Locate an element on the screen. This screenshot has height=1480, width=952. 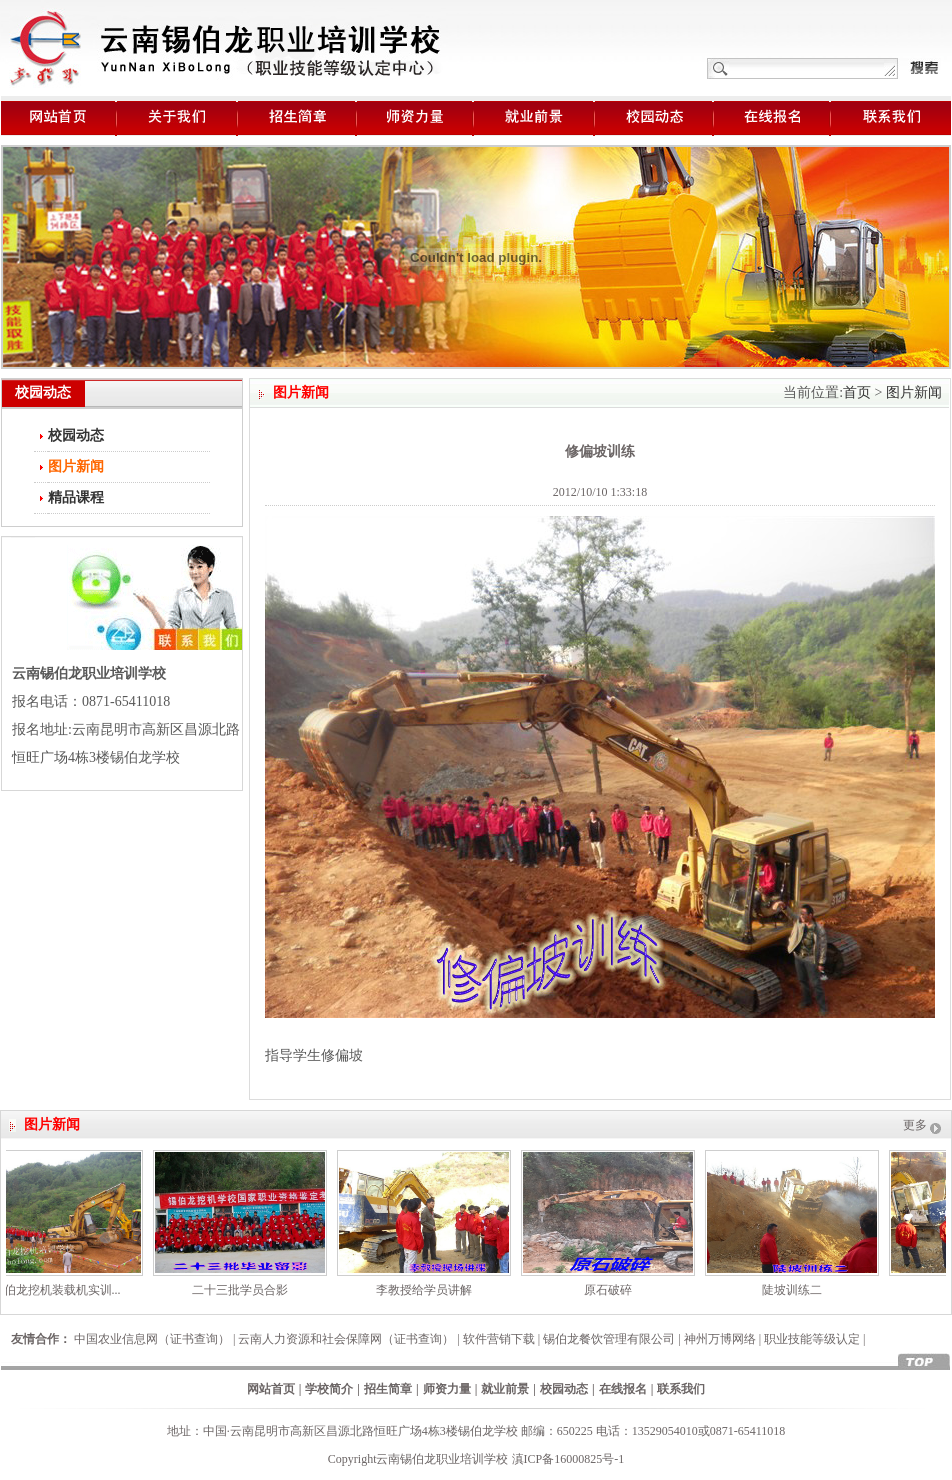
就业前景 is located at coordinates (505, 1389).